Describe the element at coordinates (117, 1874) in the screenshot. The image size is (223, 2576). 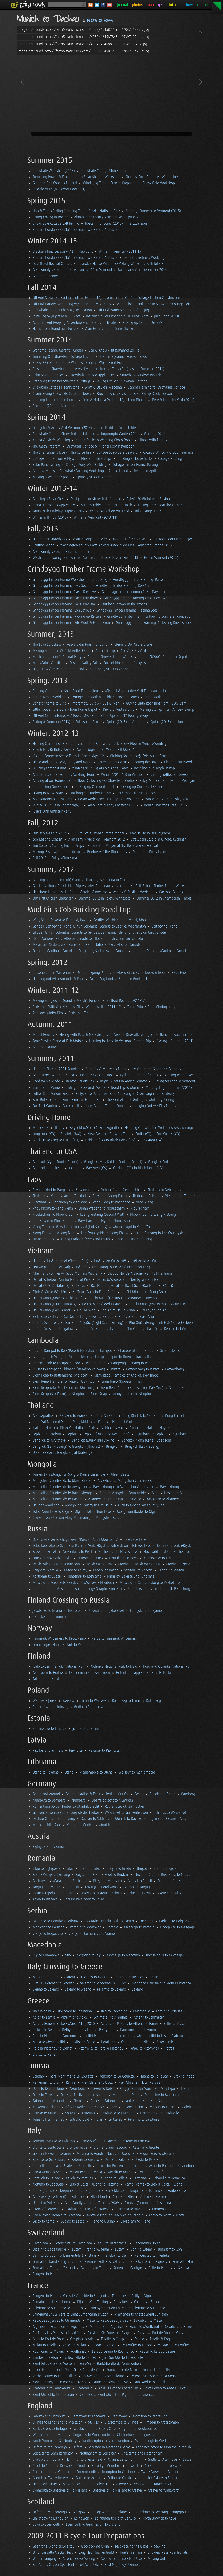
I see `Glod to Buşteni` at that location.